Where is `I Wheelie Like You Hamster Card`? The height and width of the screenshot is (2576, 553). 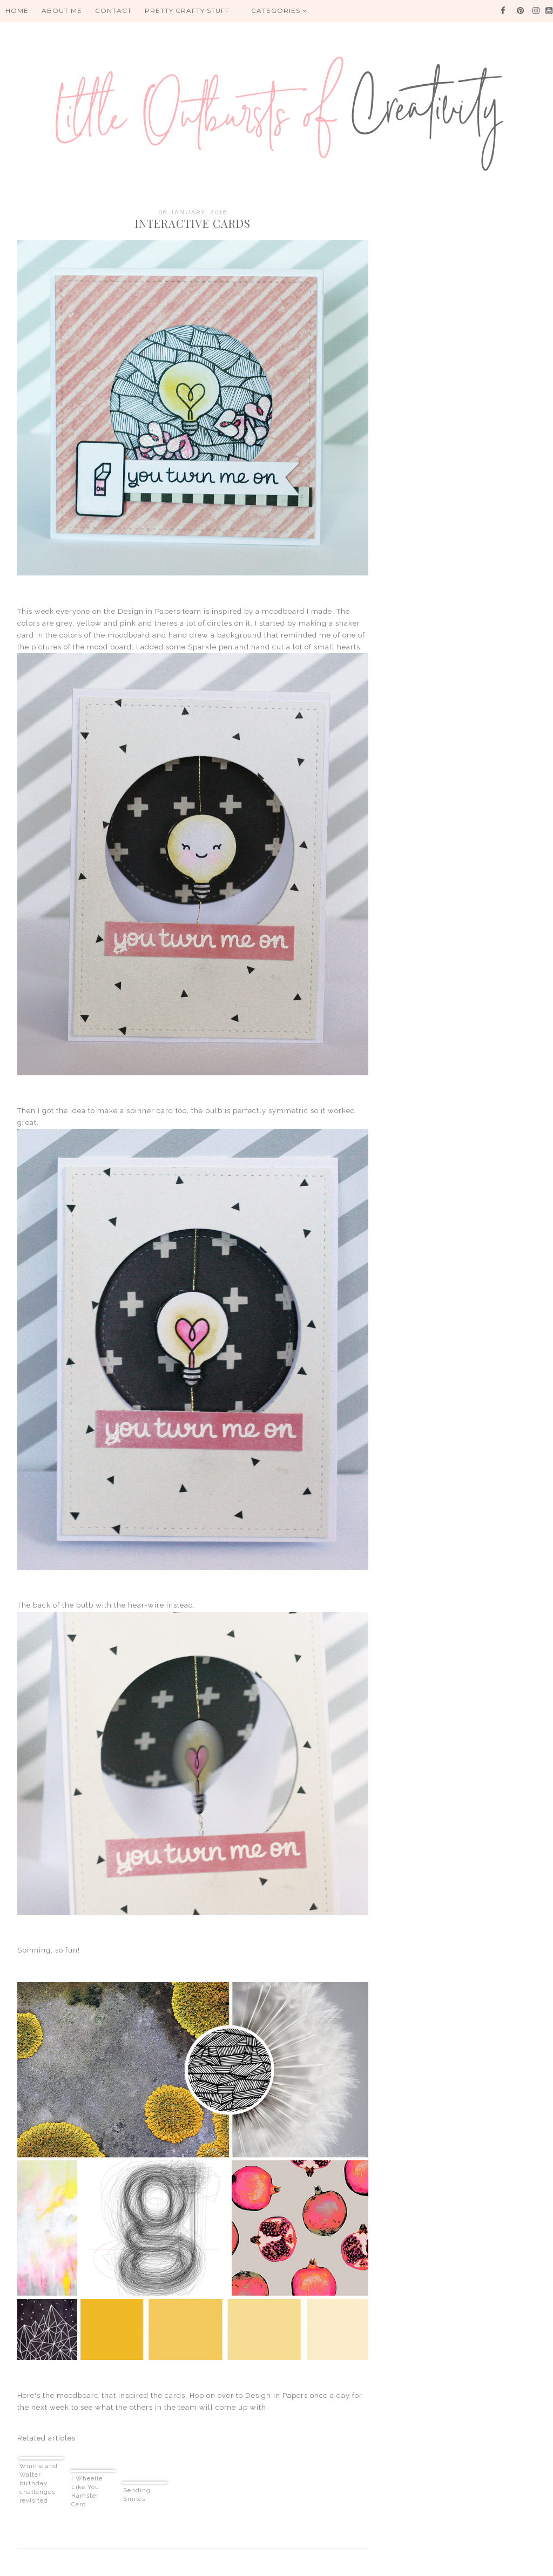 I Wheelie Like You Hamster Card is located at coordinates (87, 2491).